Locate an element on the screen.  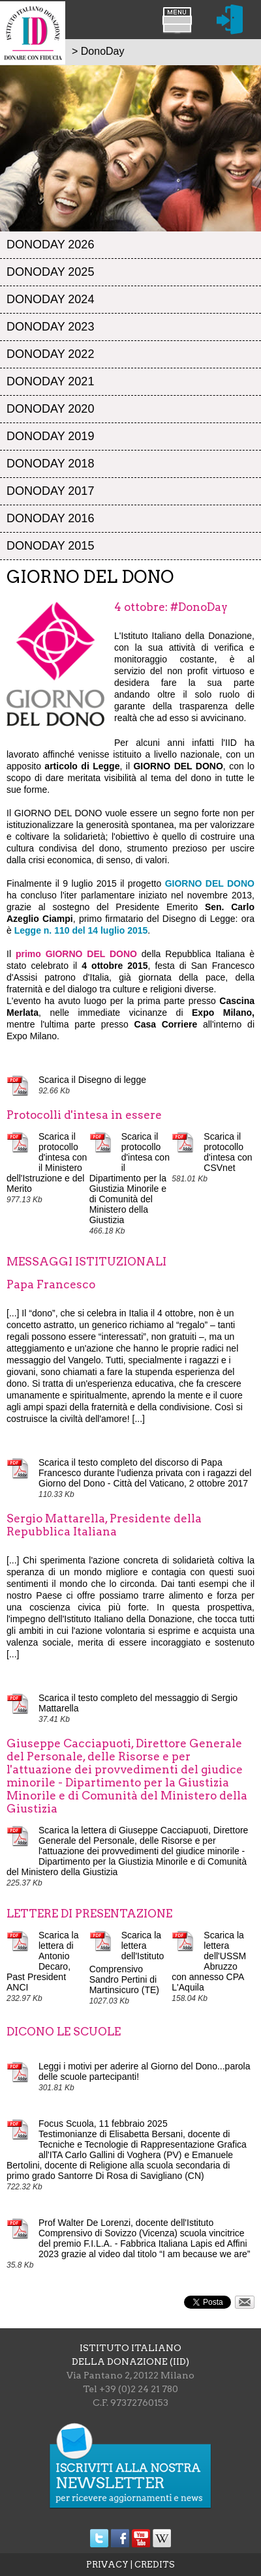
DonoDay 2021 is located at coordinates (50, 381).